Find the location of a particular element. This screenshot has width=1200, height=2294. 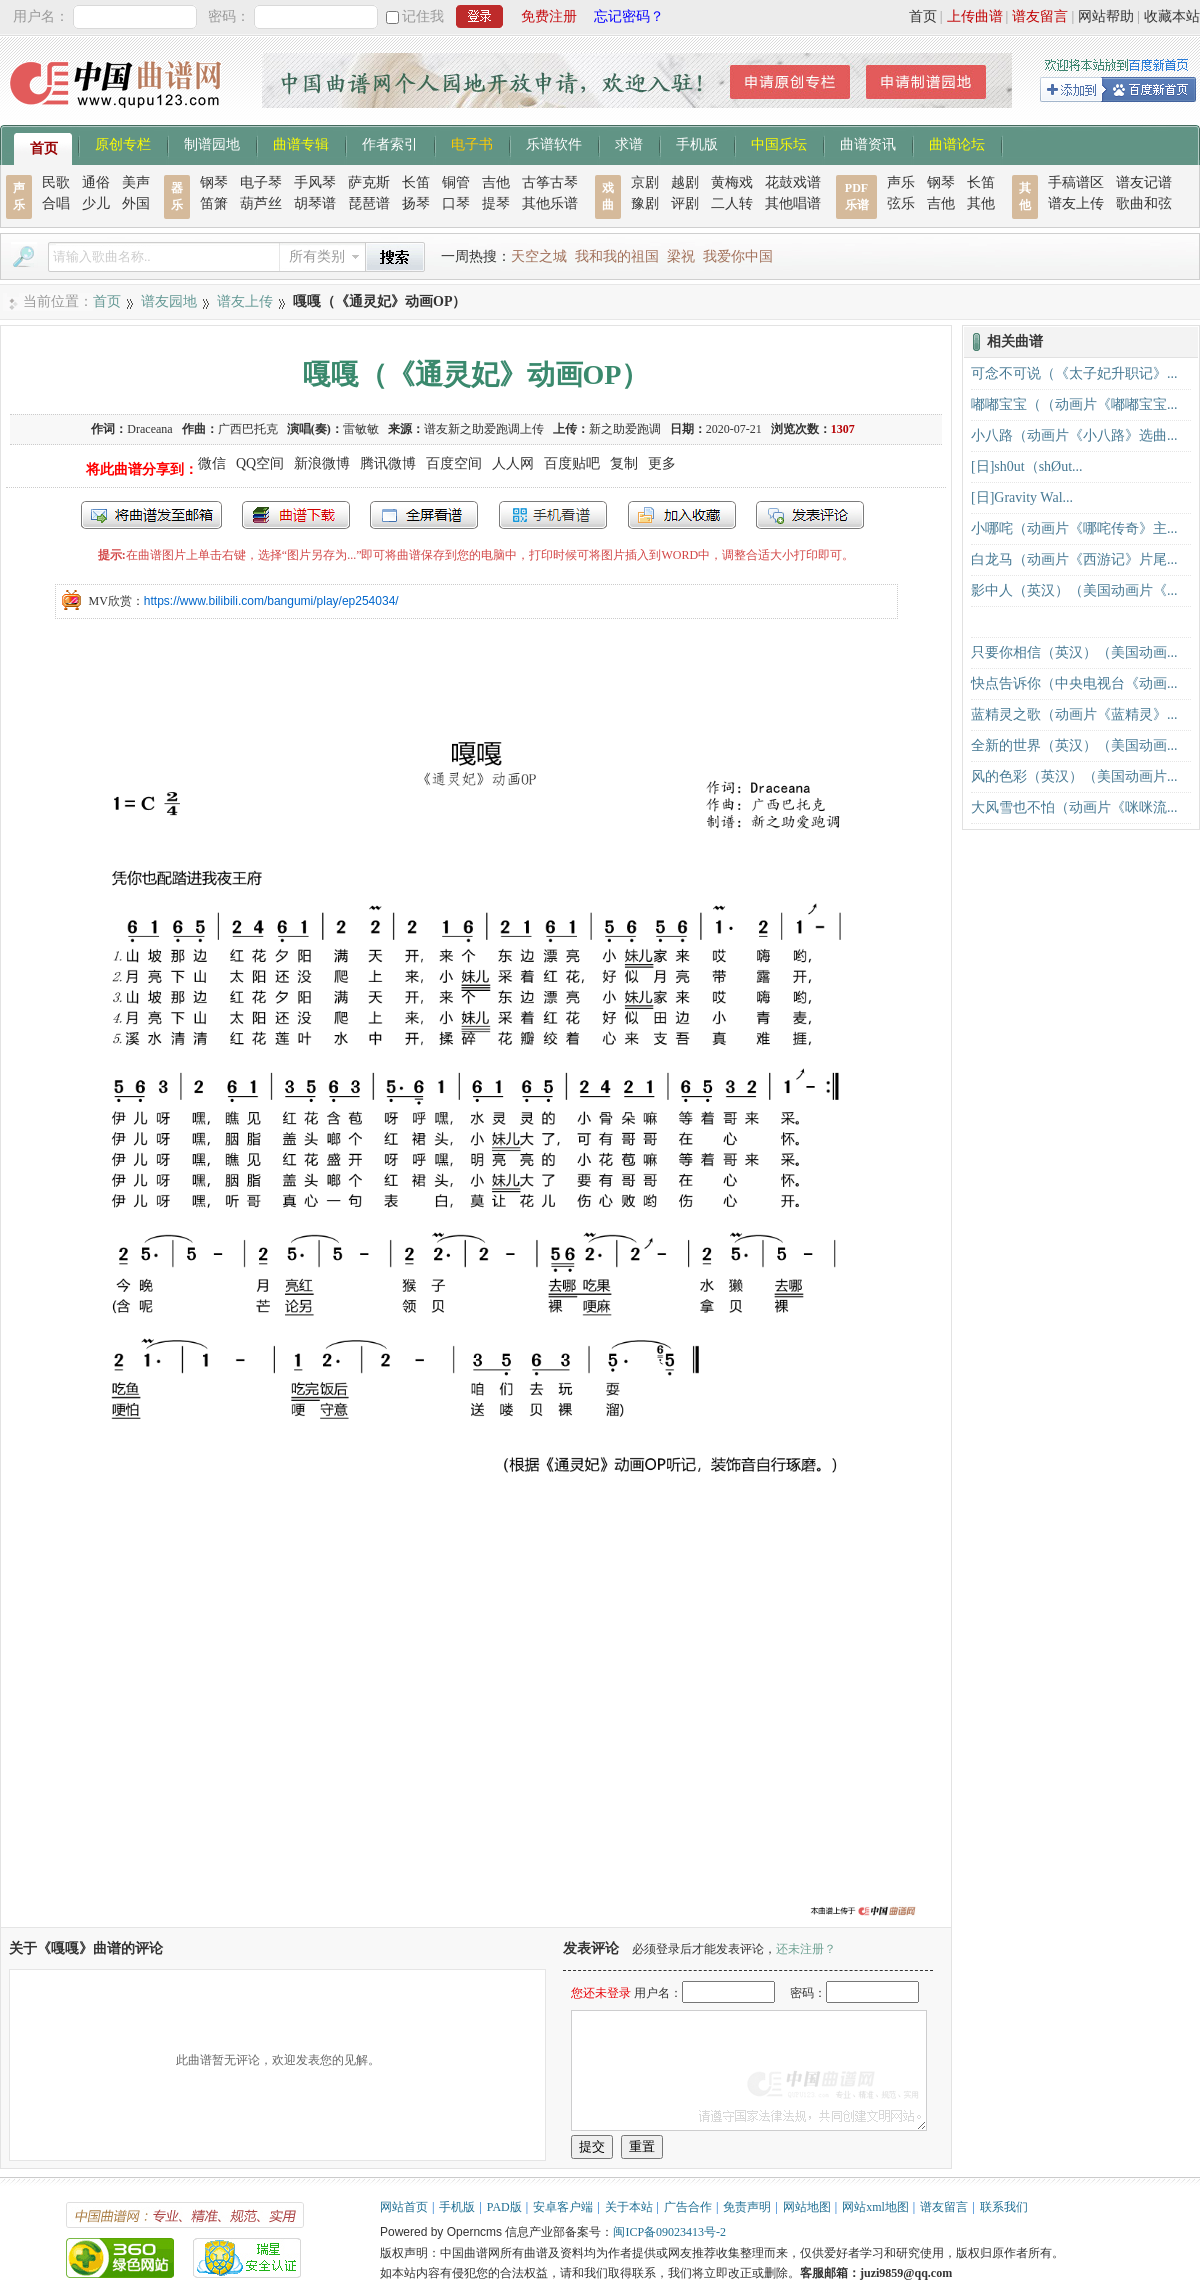

关于本站 is located at coordinates (629, 2207).